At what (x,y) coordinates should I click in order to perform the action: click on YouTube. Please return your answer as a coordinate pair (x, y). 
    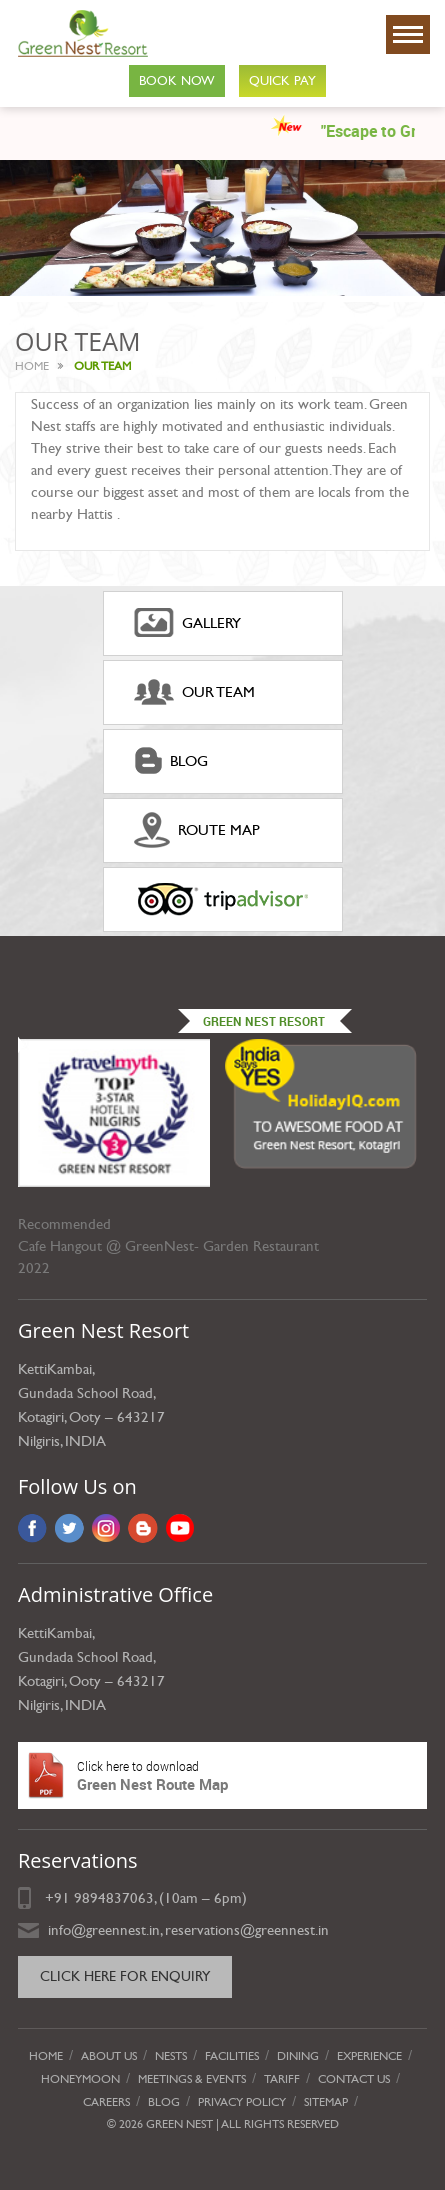
    Looking at the image, I should click on (180, 1528).